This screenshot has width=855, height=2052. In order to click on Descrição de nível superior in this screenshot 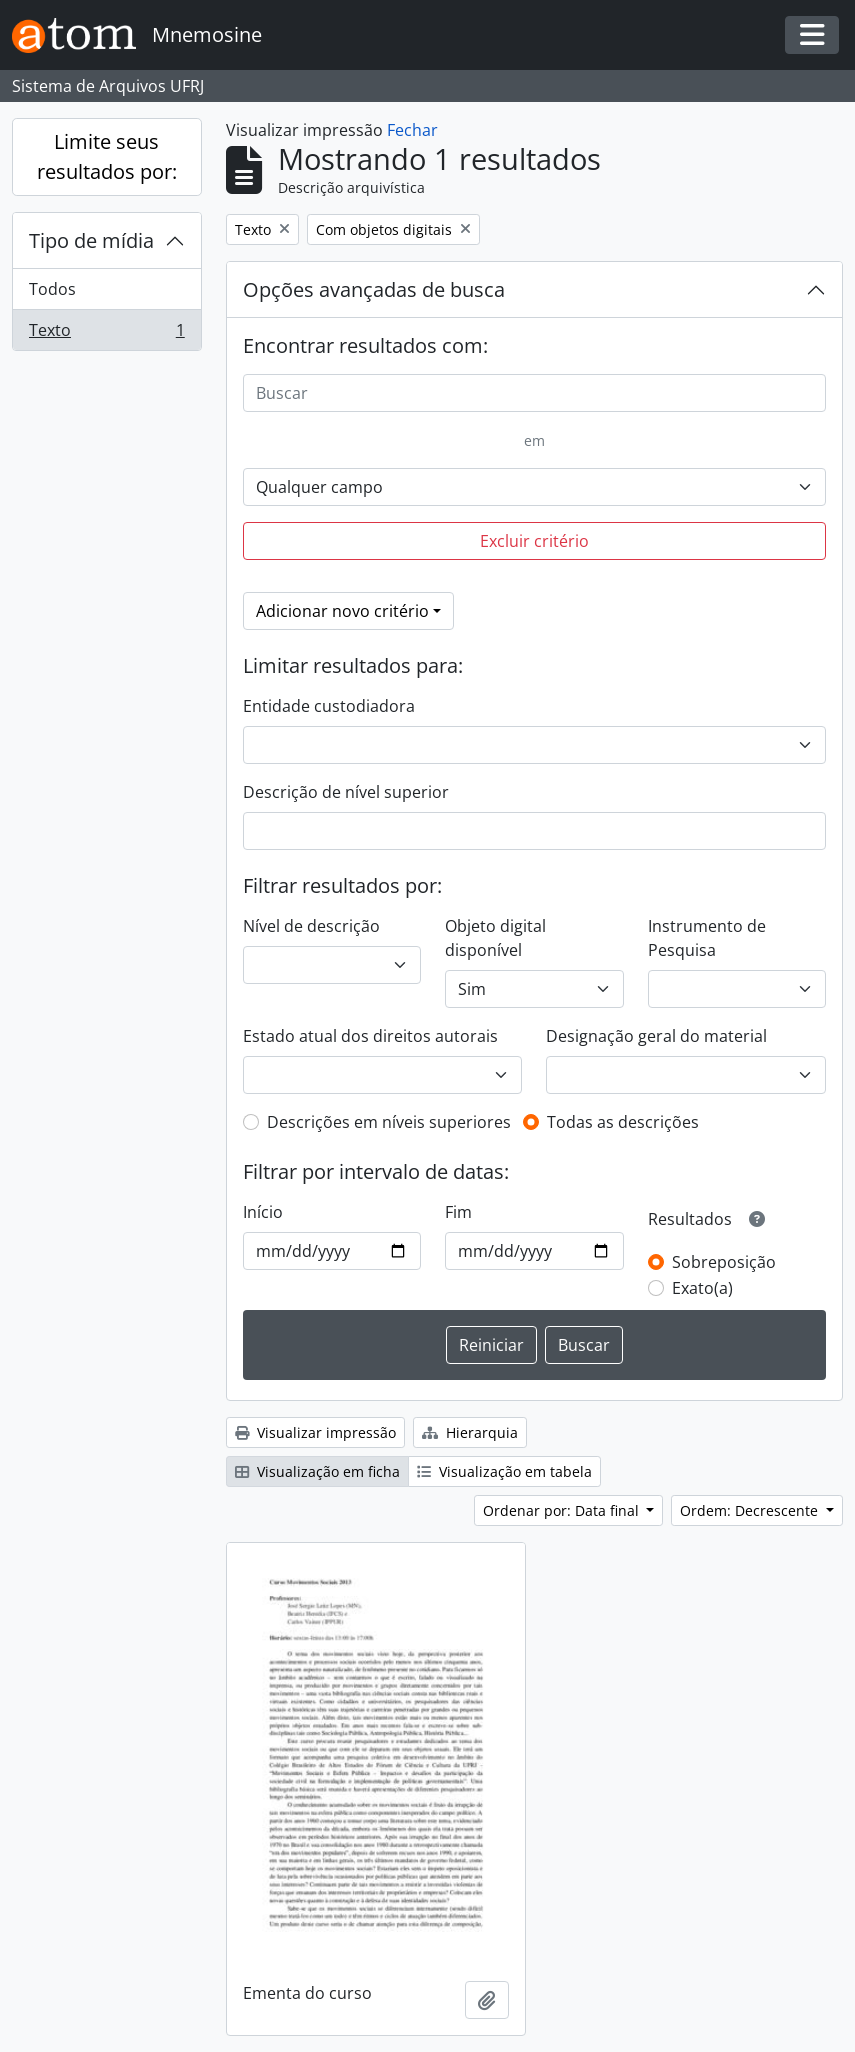, I will do `click(346, 792)`.